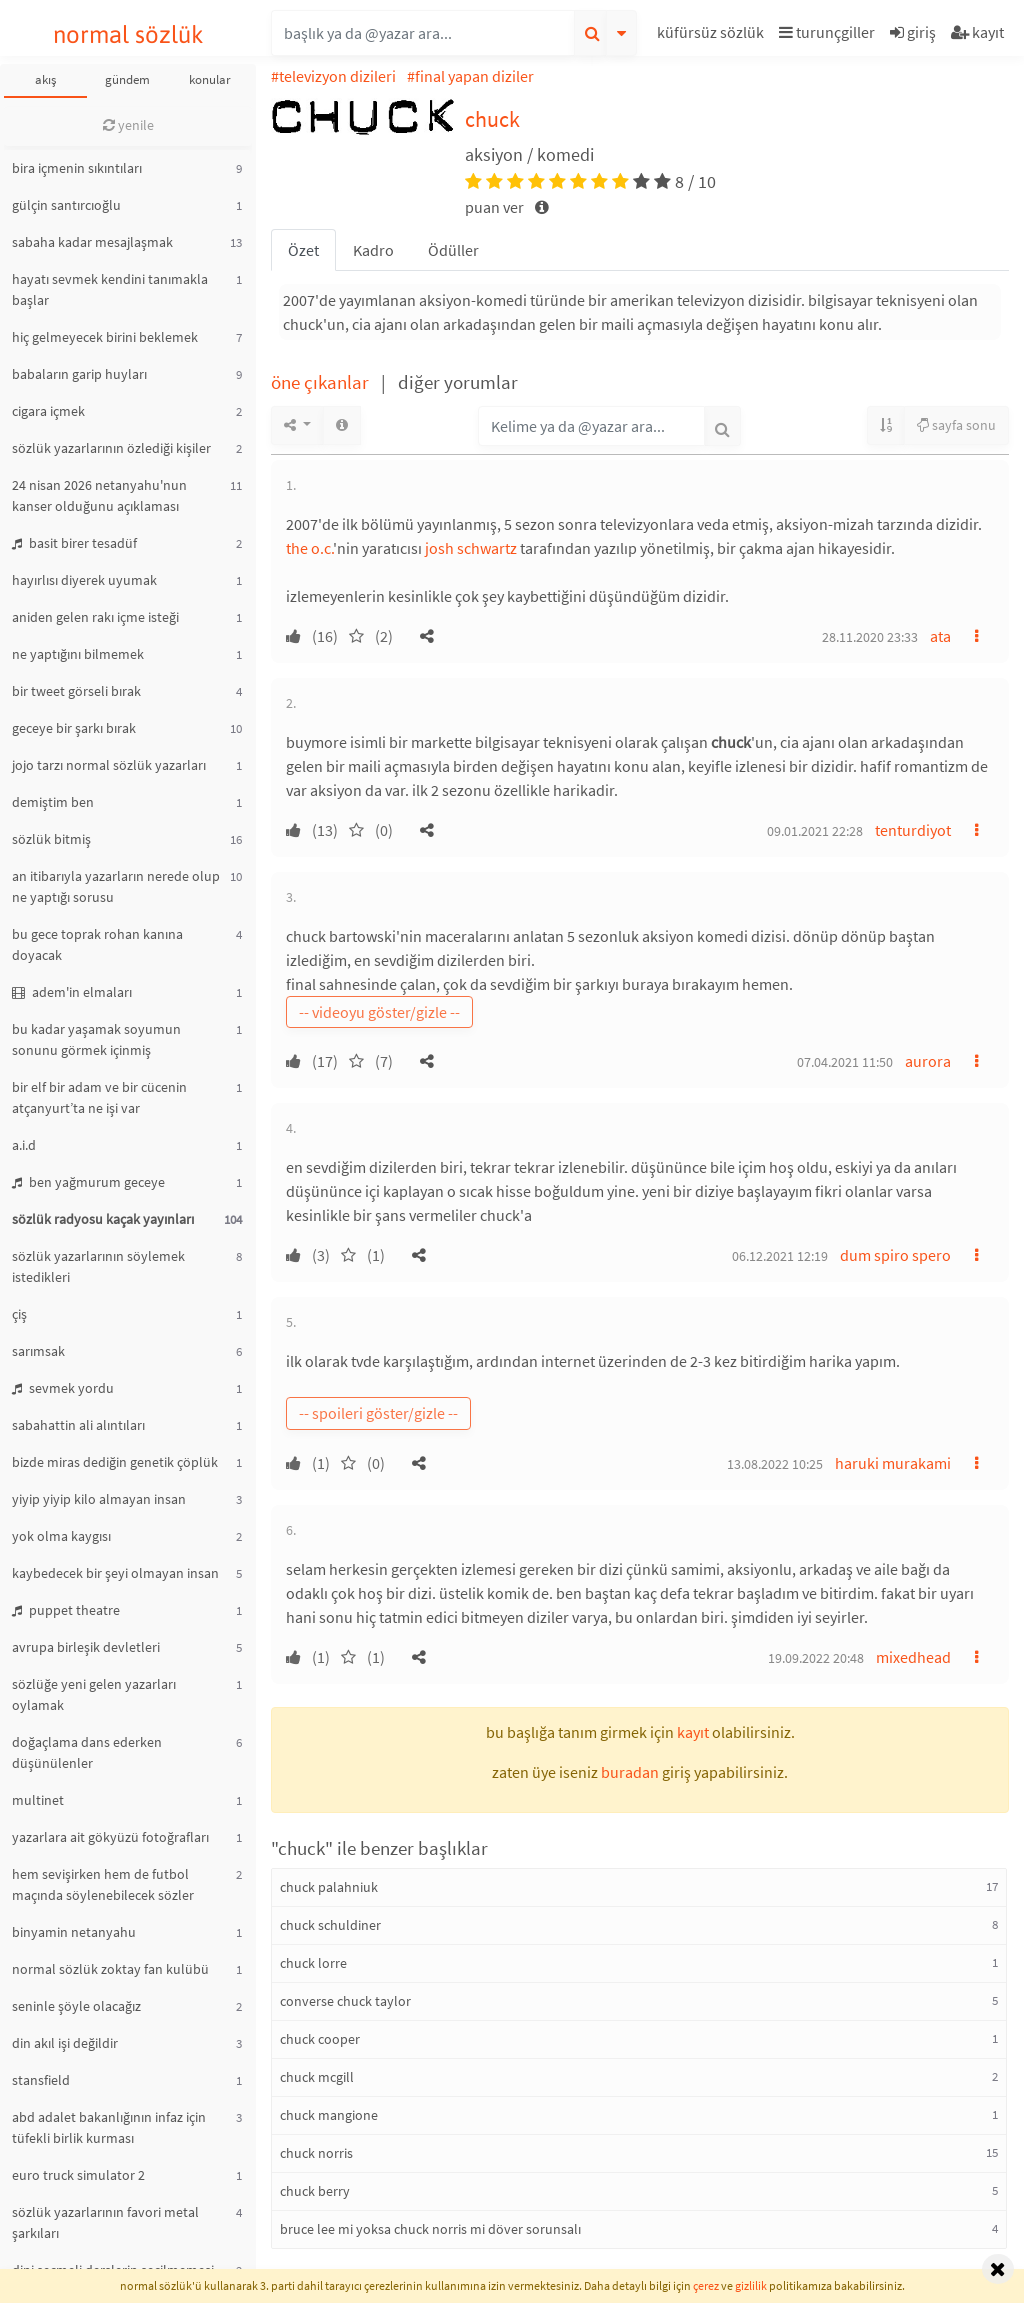 Image resolution: width=1024 pixels, height=2303 pixels. What do you see at coordinates (97, 944) in the screenshot?
I see `bu gece toprak rohan kanına doyacak` at bounding box center [97, 944].